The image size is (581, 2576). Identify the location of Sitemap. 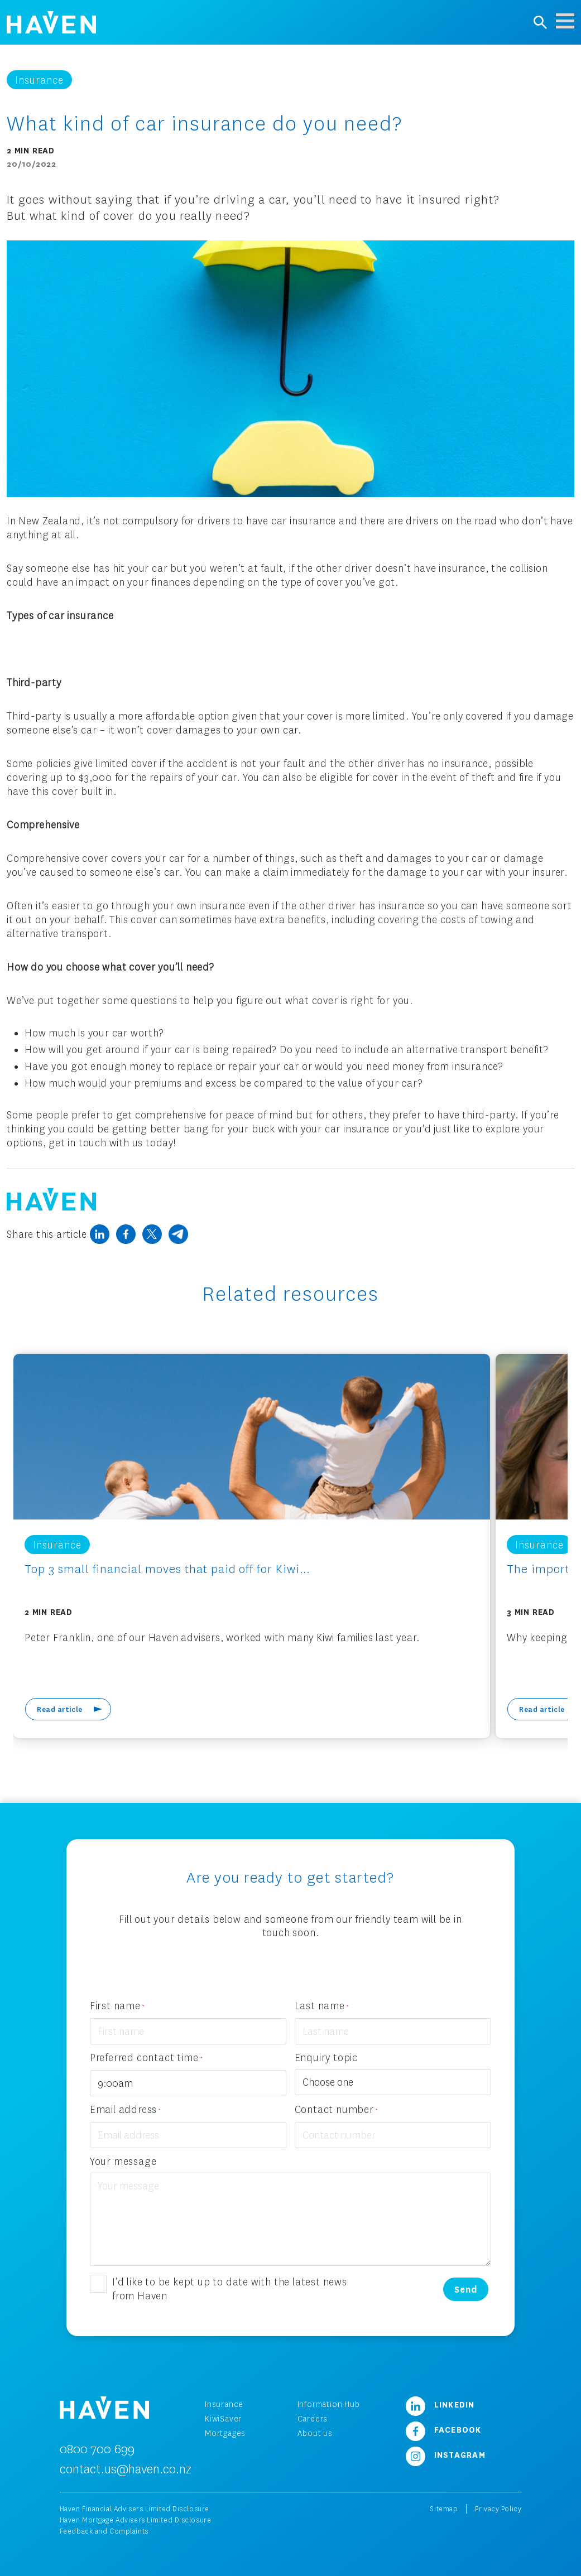
(444, 2509).